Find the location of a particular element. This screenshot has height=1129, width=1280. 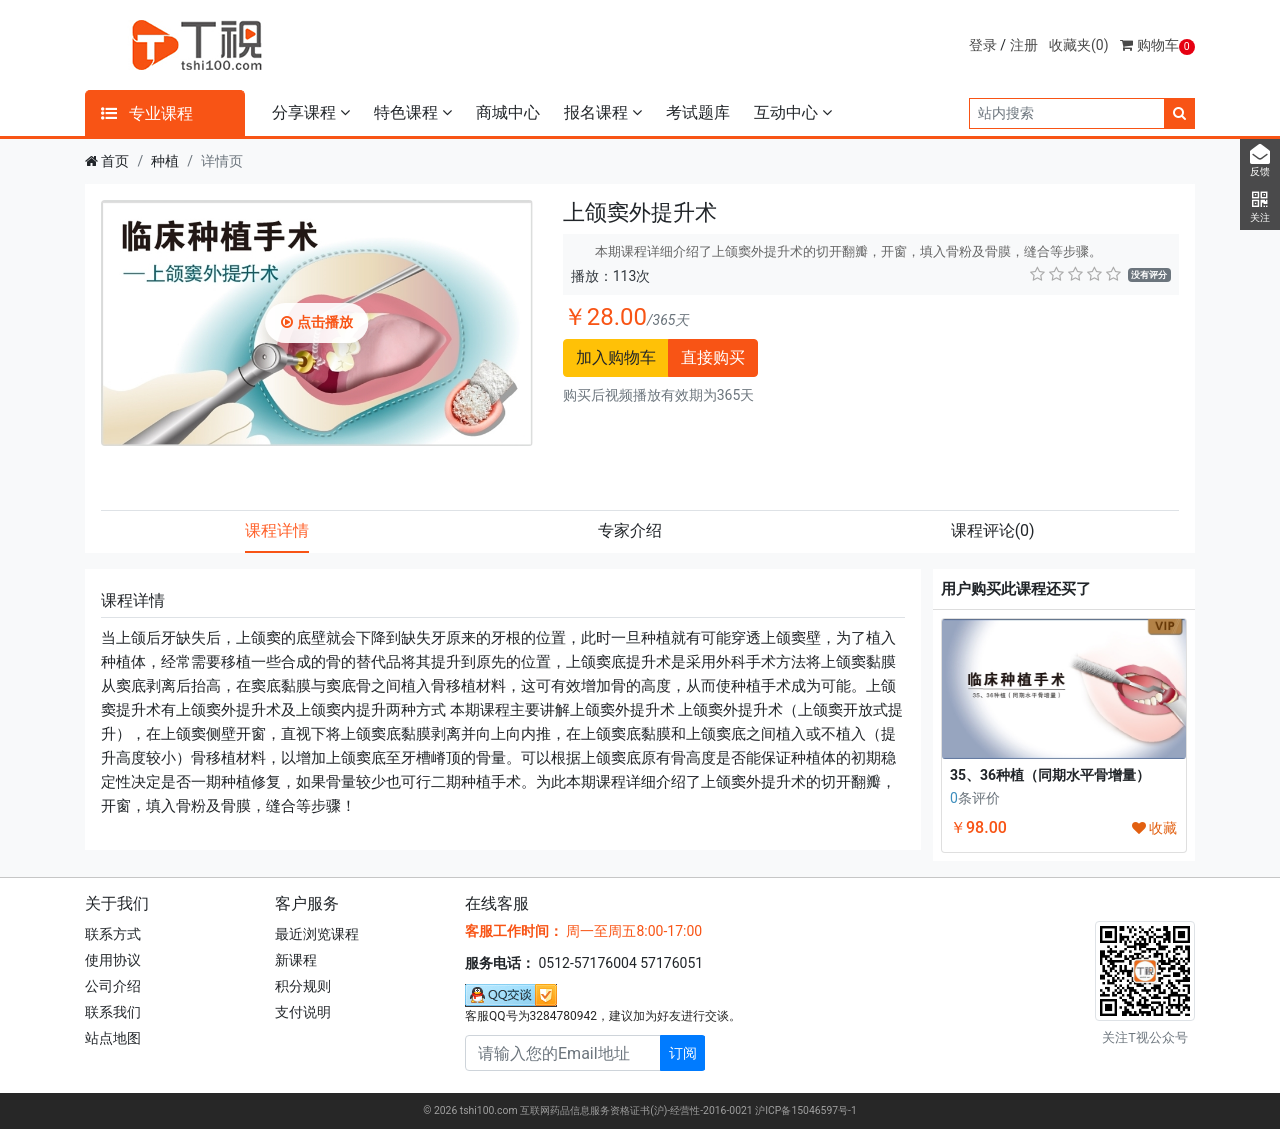

报名课程 is located at coordinates (603, 112).